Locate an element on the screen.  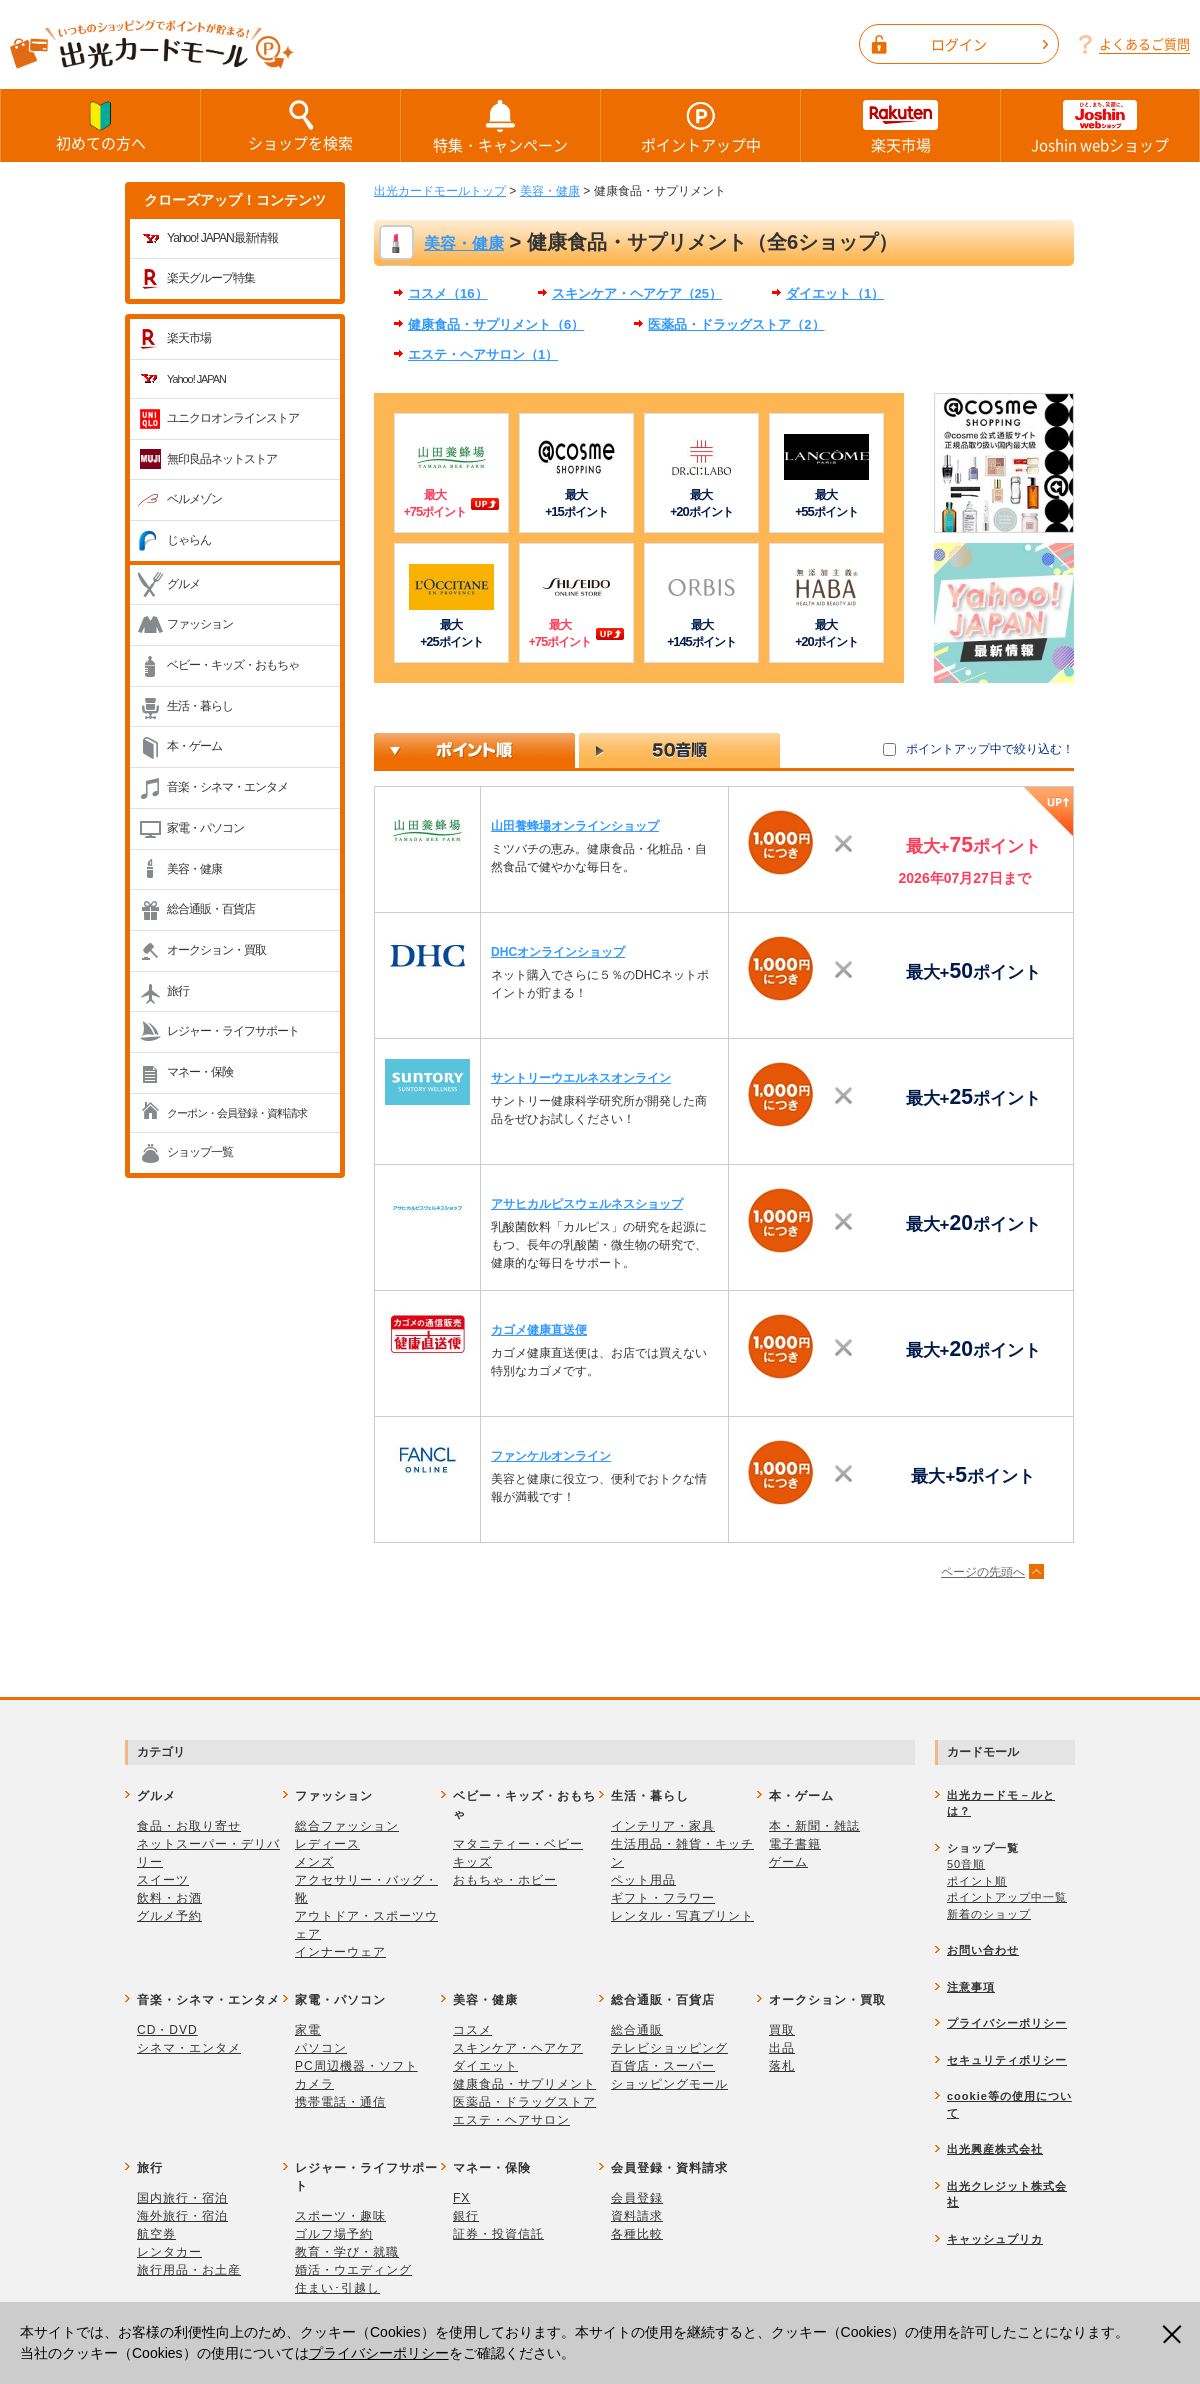
健康食品・サプリメント（6） is located at coordinates (496, 324).